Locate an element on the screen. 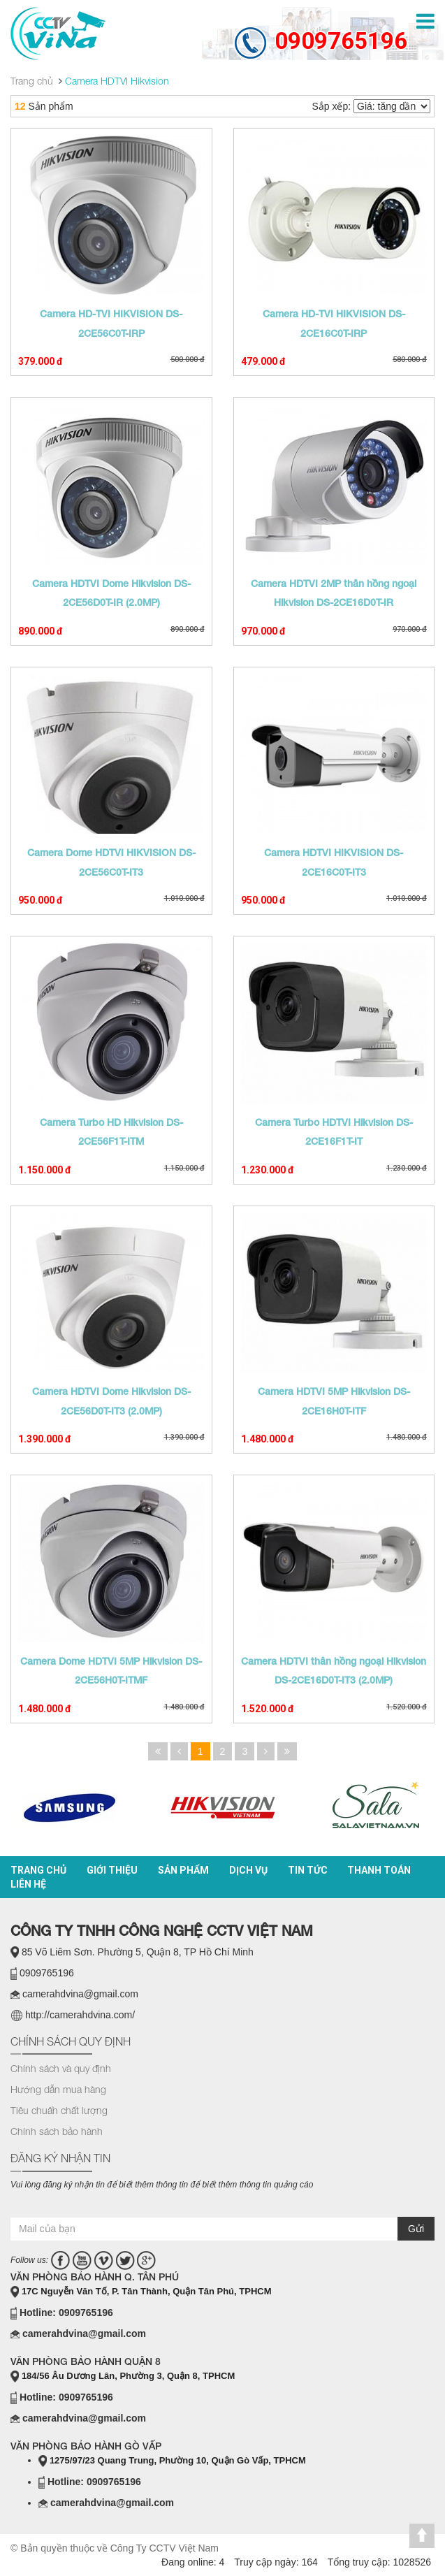 This screenshot has width=445, height=2576. Dịch vụ is located at coordinates (248, 1870).